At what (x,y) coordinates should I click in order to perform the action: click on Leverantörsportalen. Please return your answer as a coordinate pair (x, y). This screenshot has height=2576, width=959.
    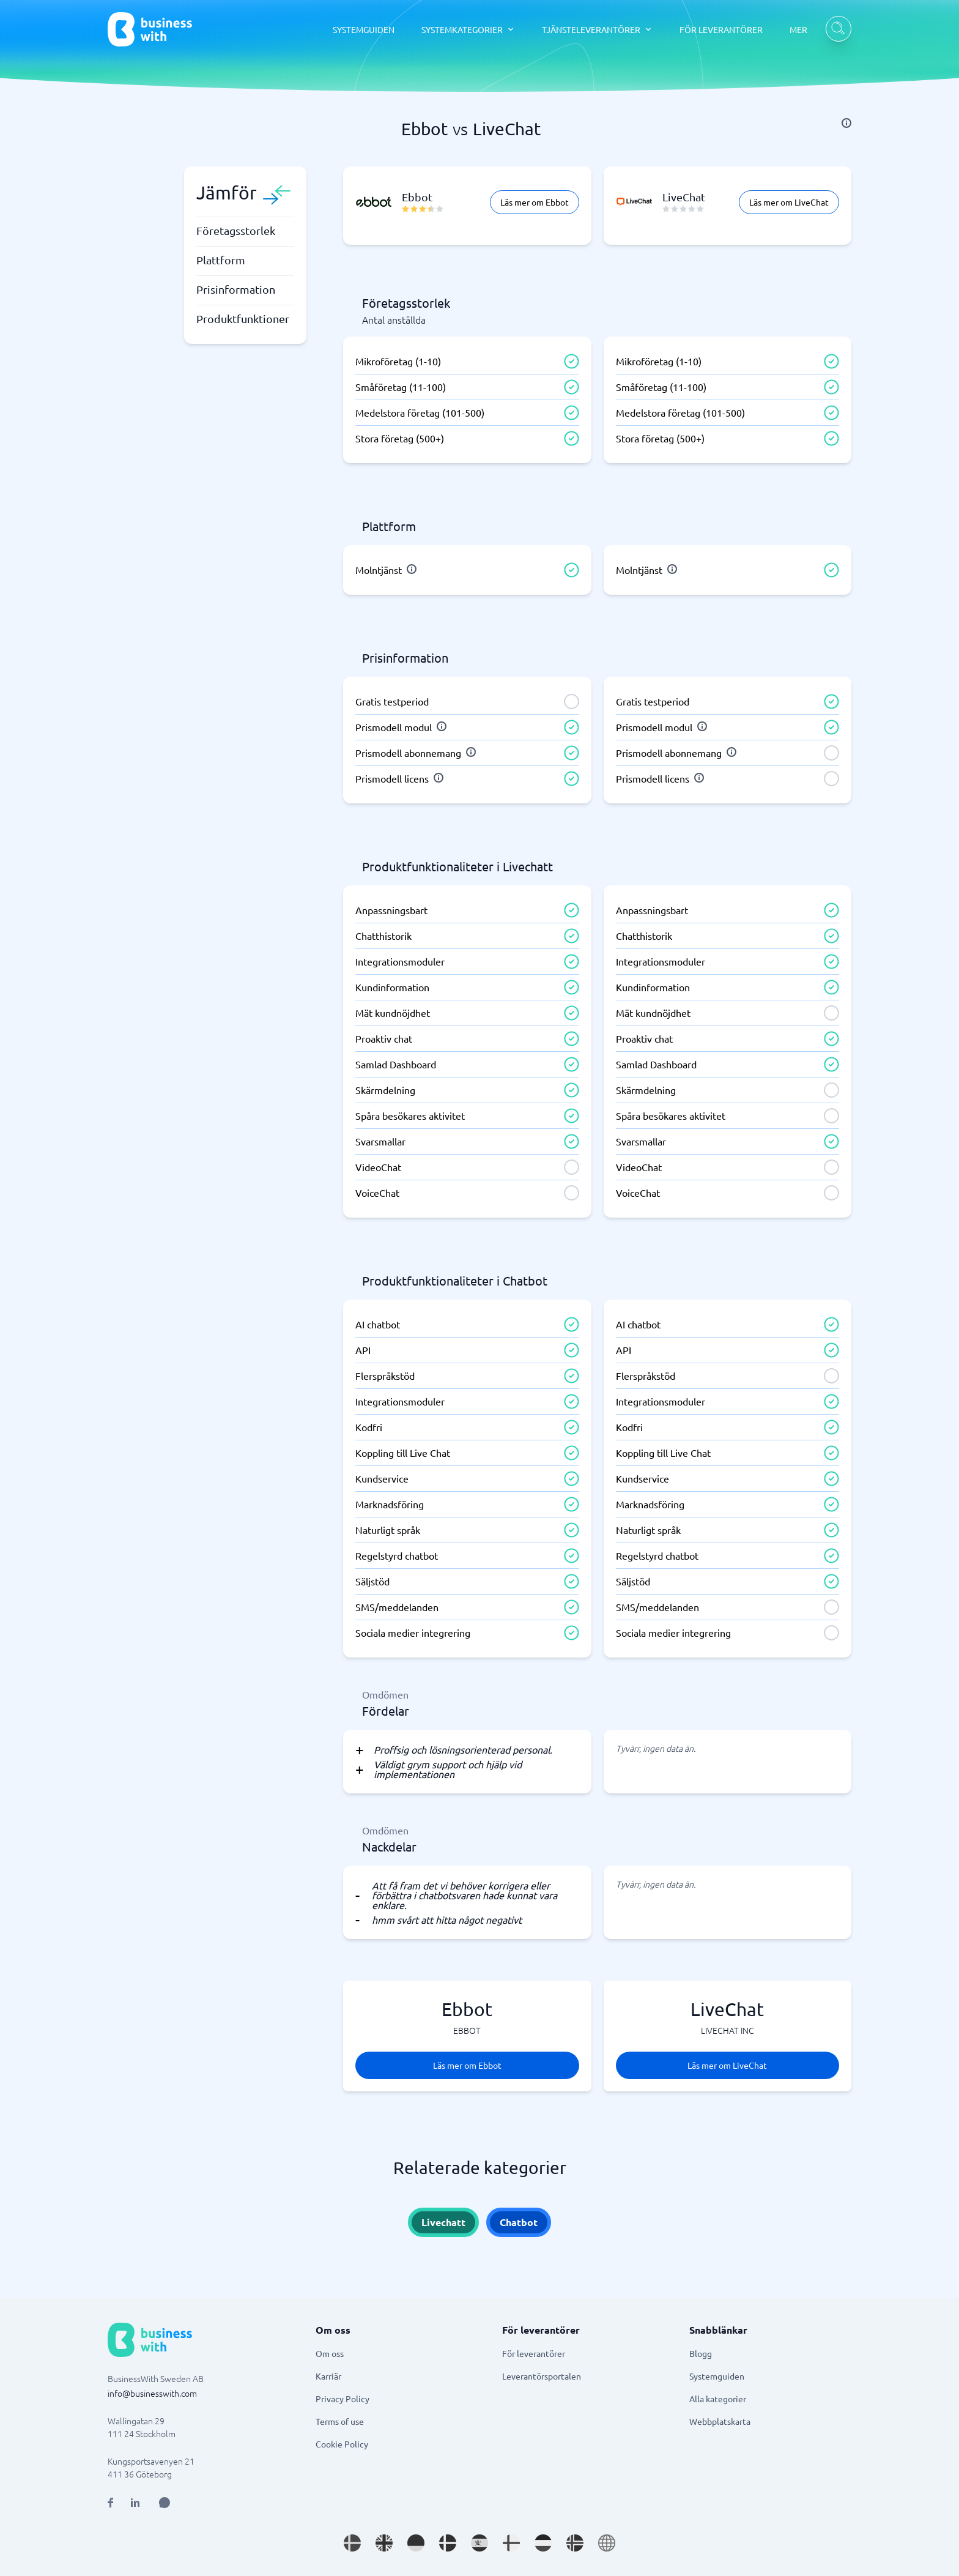
    Looking at the image, I should click on (541, 2375).